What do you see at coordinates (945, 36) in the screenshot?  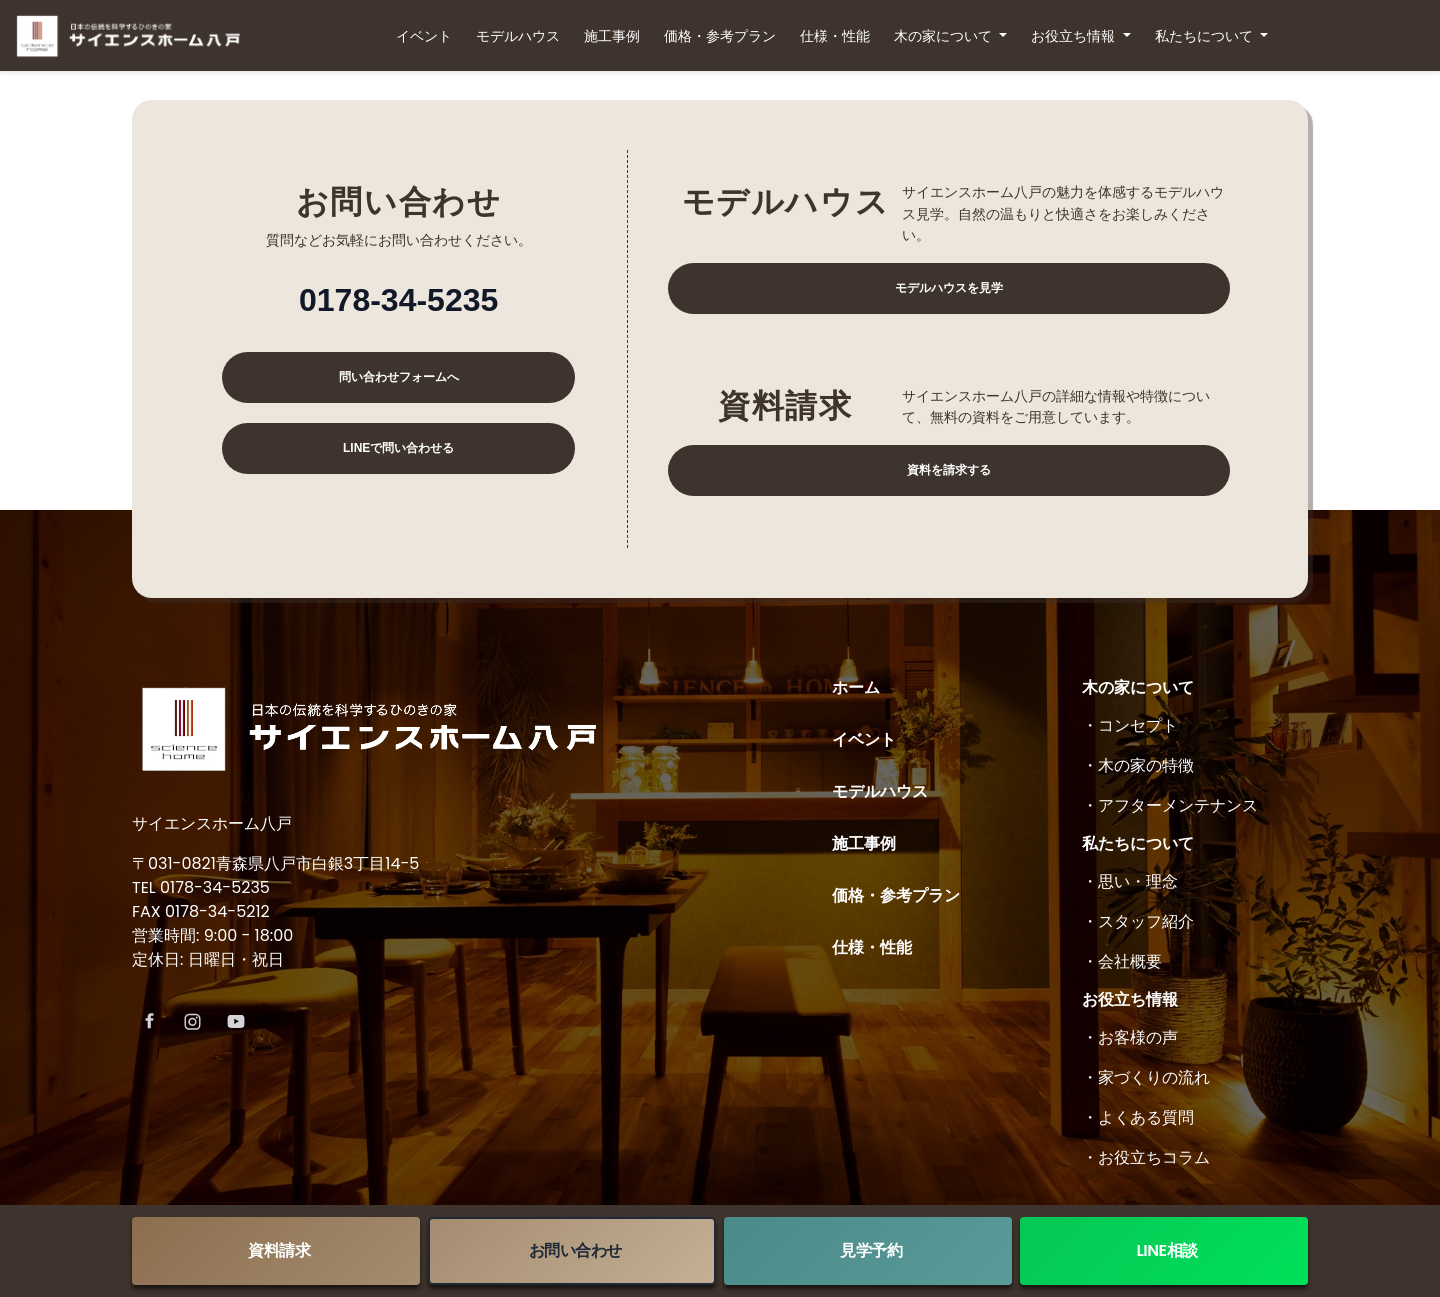 I see `木の家について [button]` at bounding box center [945, 36].